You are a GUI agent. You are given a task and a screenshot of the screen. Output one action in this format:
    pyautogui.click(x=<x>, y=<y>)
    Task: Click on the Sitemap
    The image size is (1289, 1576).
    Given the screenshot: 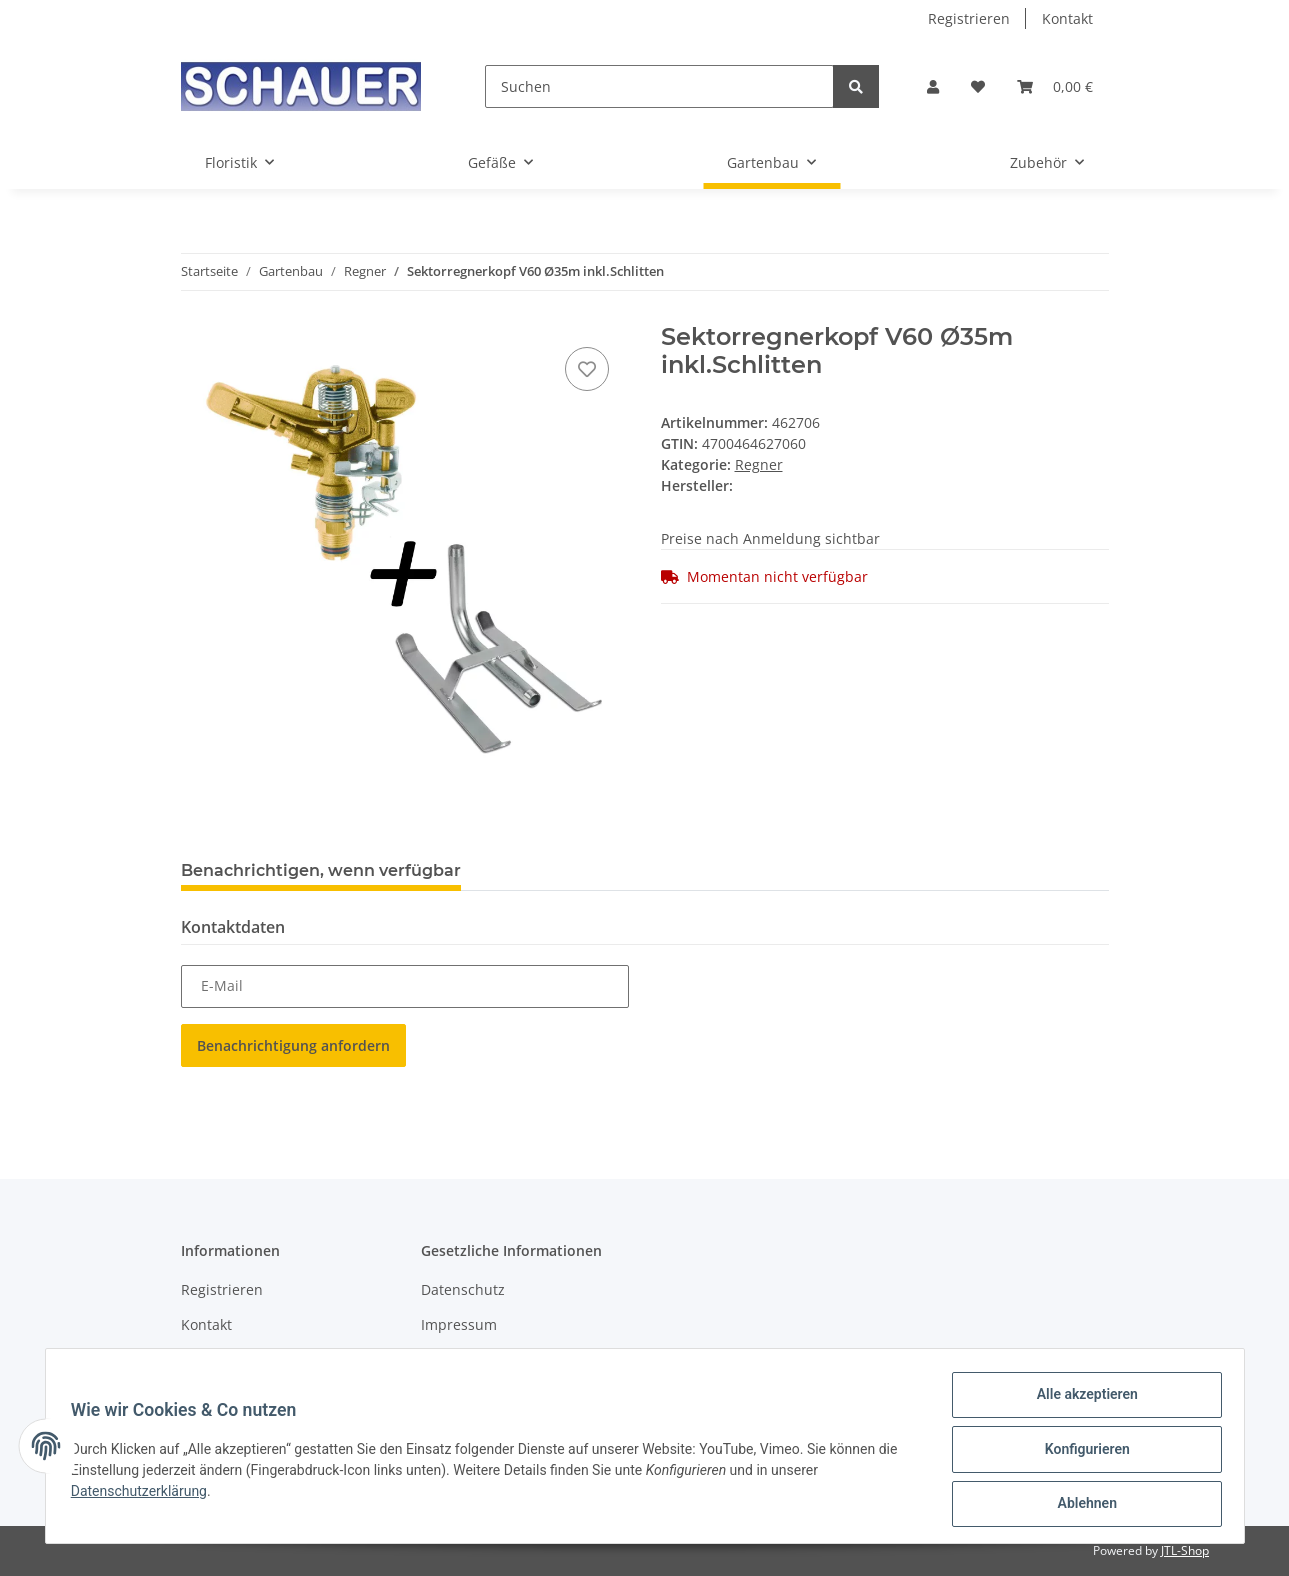 What is the action you would take?
    pyautogui.click(x=208, y=1359)
    